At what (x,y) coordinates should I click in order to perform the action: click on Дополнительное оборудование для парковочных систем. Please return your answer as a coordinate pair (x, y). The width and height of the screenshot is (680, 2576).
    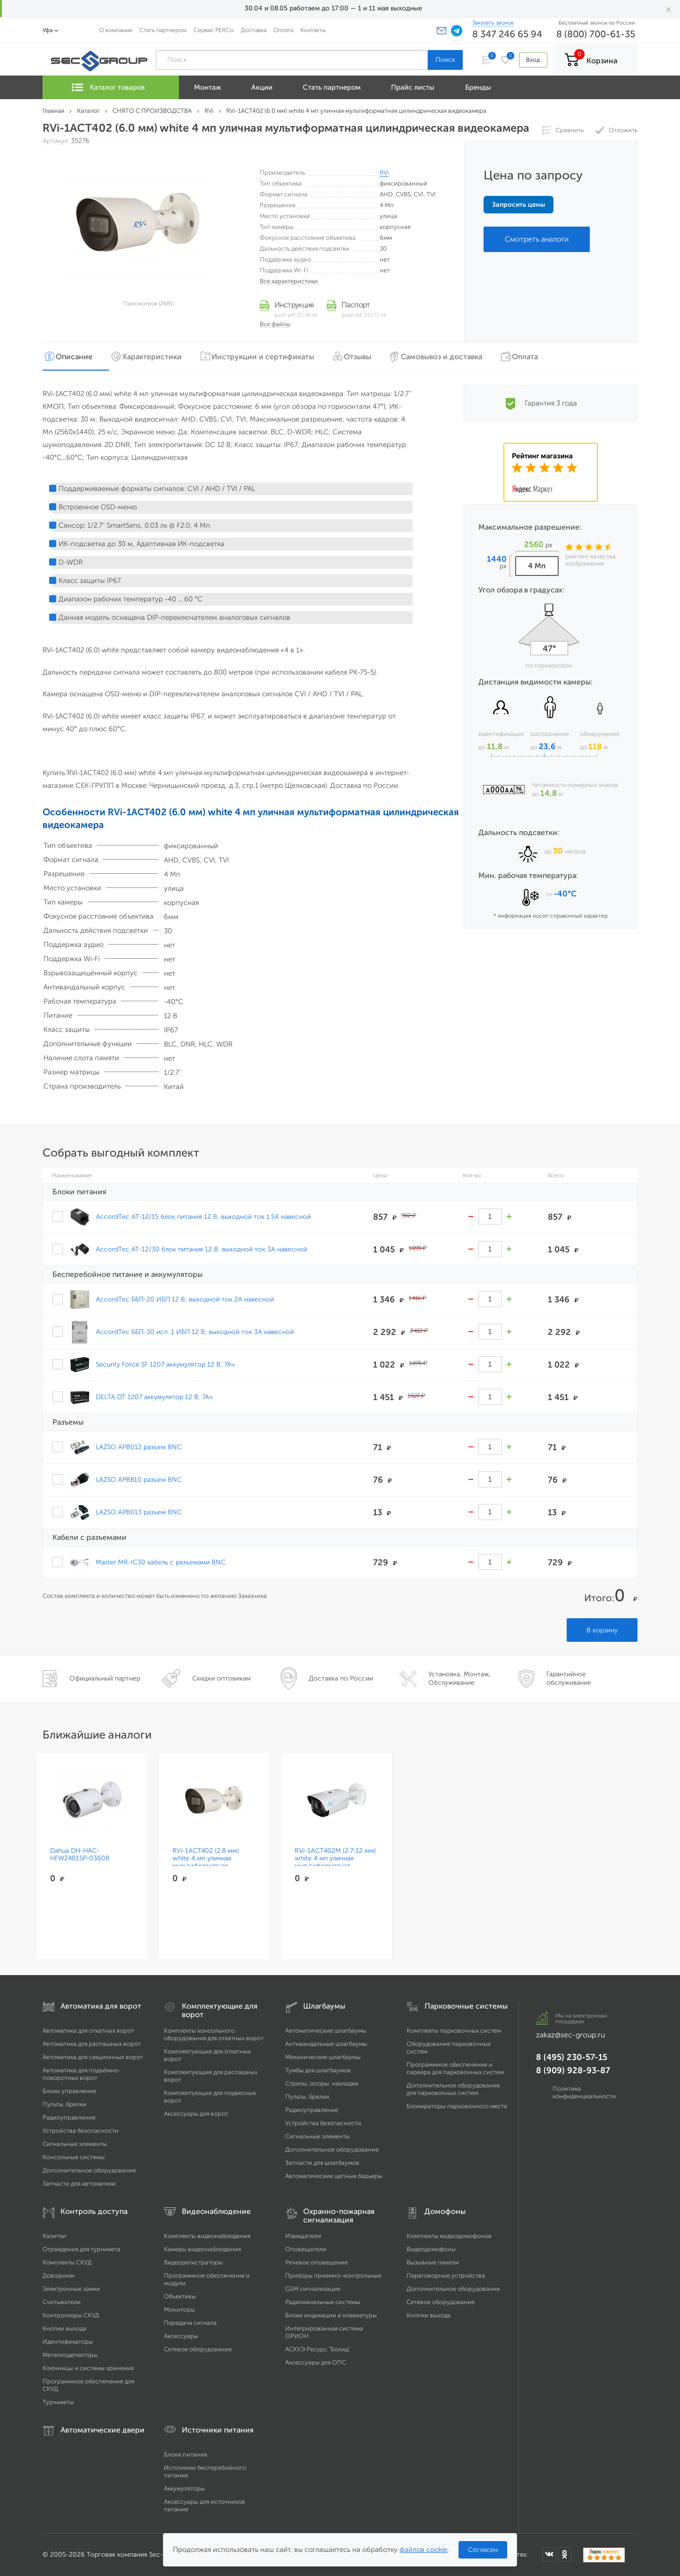
    Looking at the image, I should click on (453, 2089).